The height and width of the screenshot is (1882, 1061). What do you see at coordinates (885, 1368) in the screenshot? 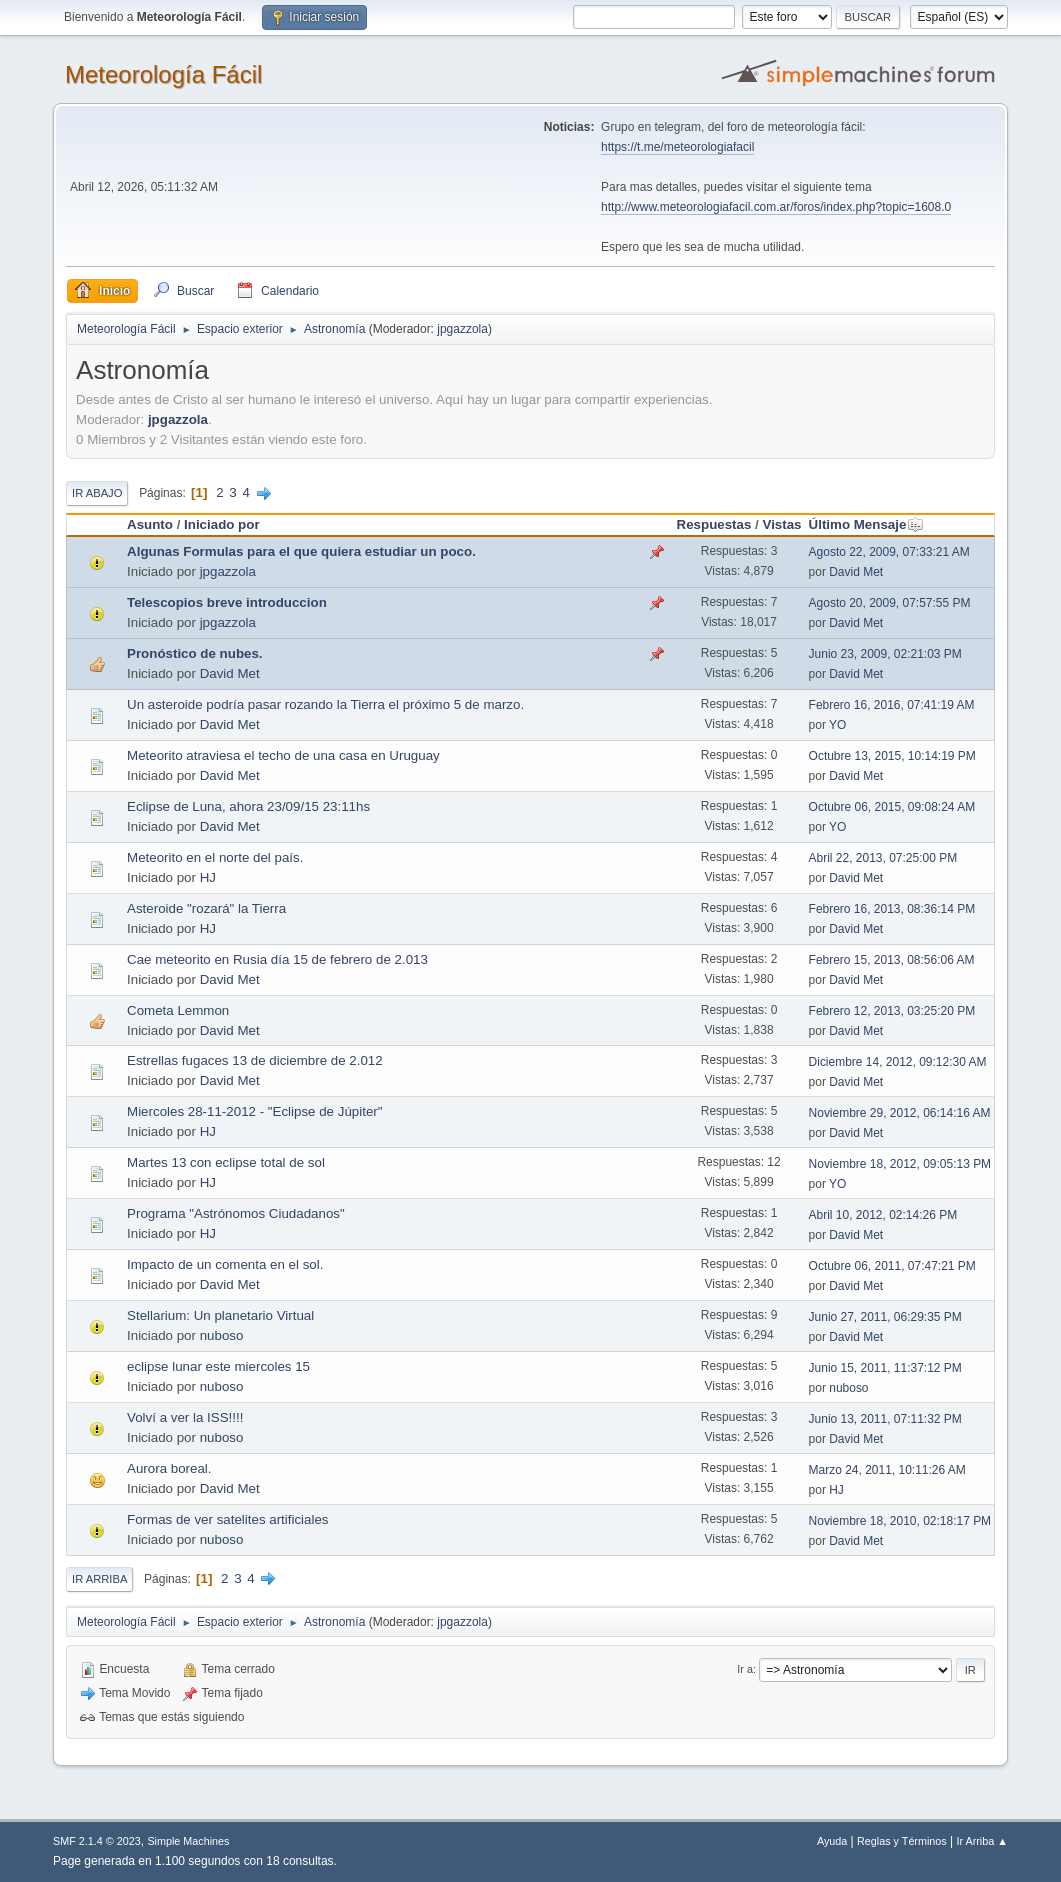
I see `Junio 15, 2011, 11:37:12 PM` at bounding box center [885, 1368].